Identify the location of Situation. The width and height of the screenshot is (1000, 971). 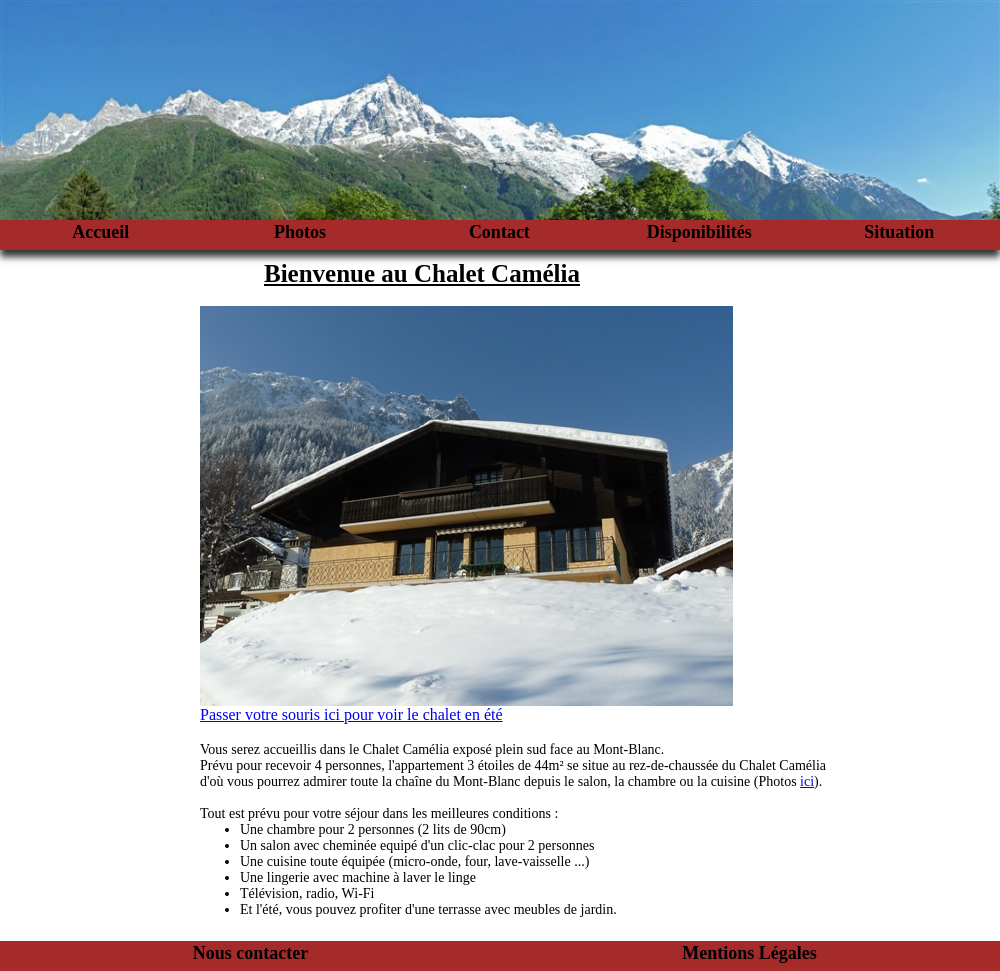
(899, 232).